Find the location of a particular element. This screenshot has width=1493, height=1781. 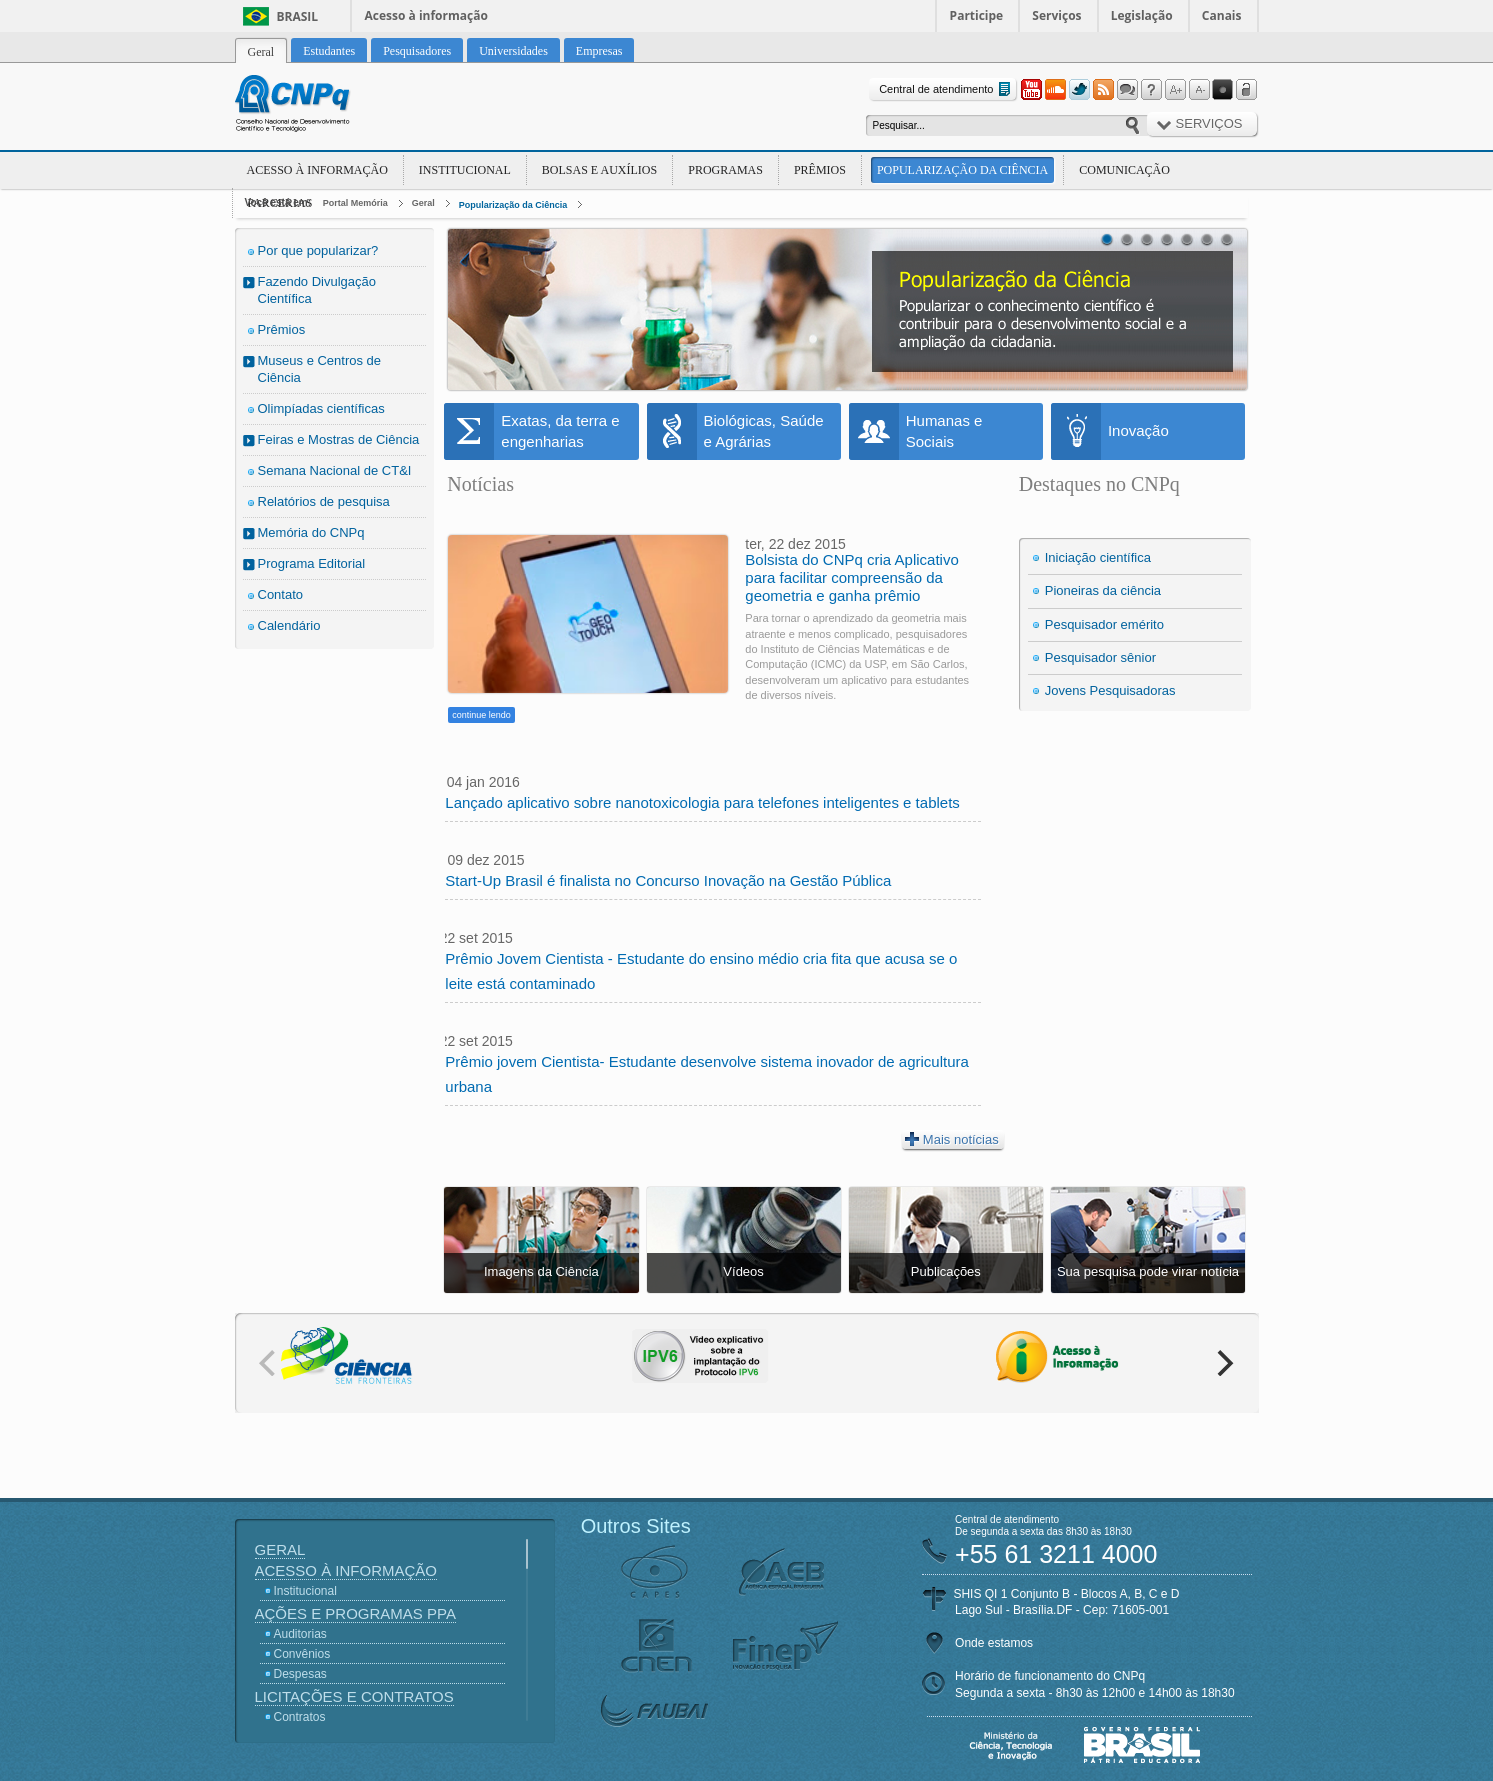

Popularização da Ciência is located at coordinates (962, 170).